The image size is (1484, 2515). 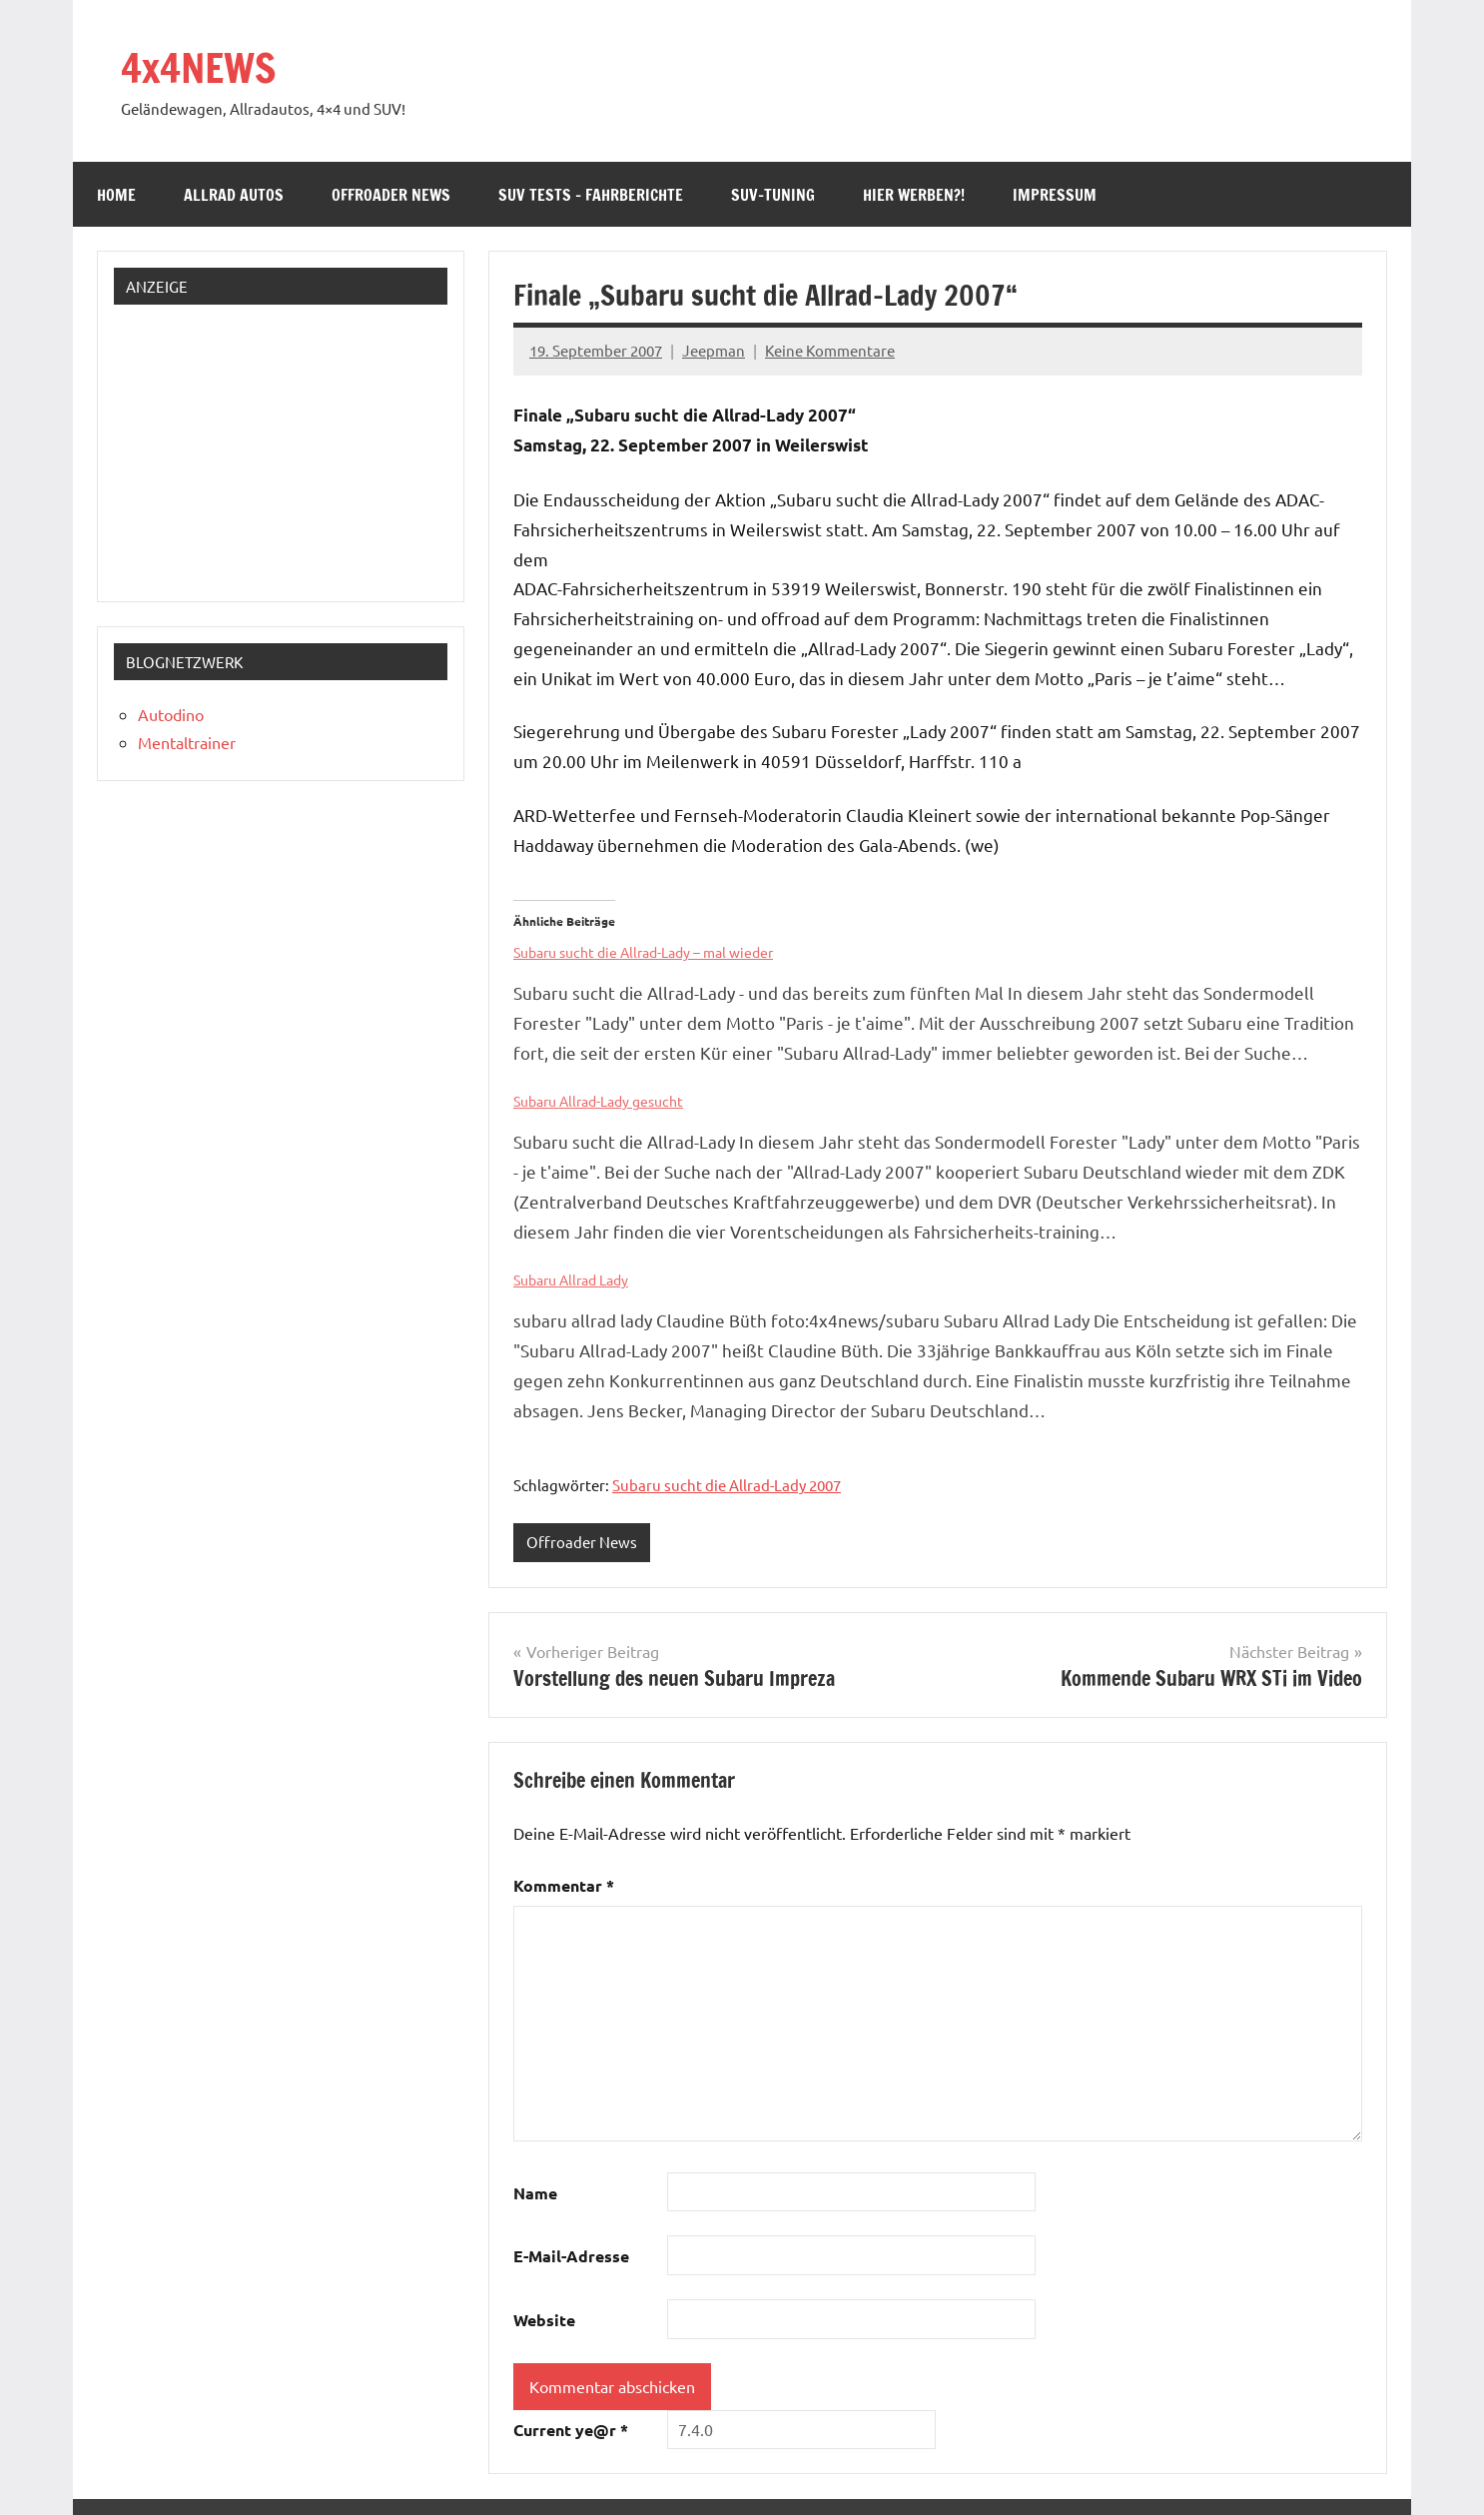 What do you see at coordinates (914, 195) in the screenshot?
I see `Hier werben?!` at bounding box center [914, 195].